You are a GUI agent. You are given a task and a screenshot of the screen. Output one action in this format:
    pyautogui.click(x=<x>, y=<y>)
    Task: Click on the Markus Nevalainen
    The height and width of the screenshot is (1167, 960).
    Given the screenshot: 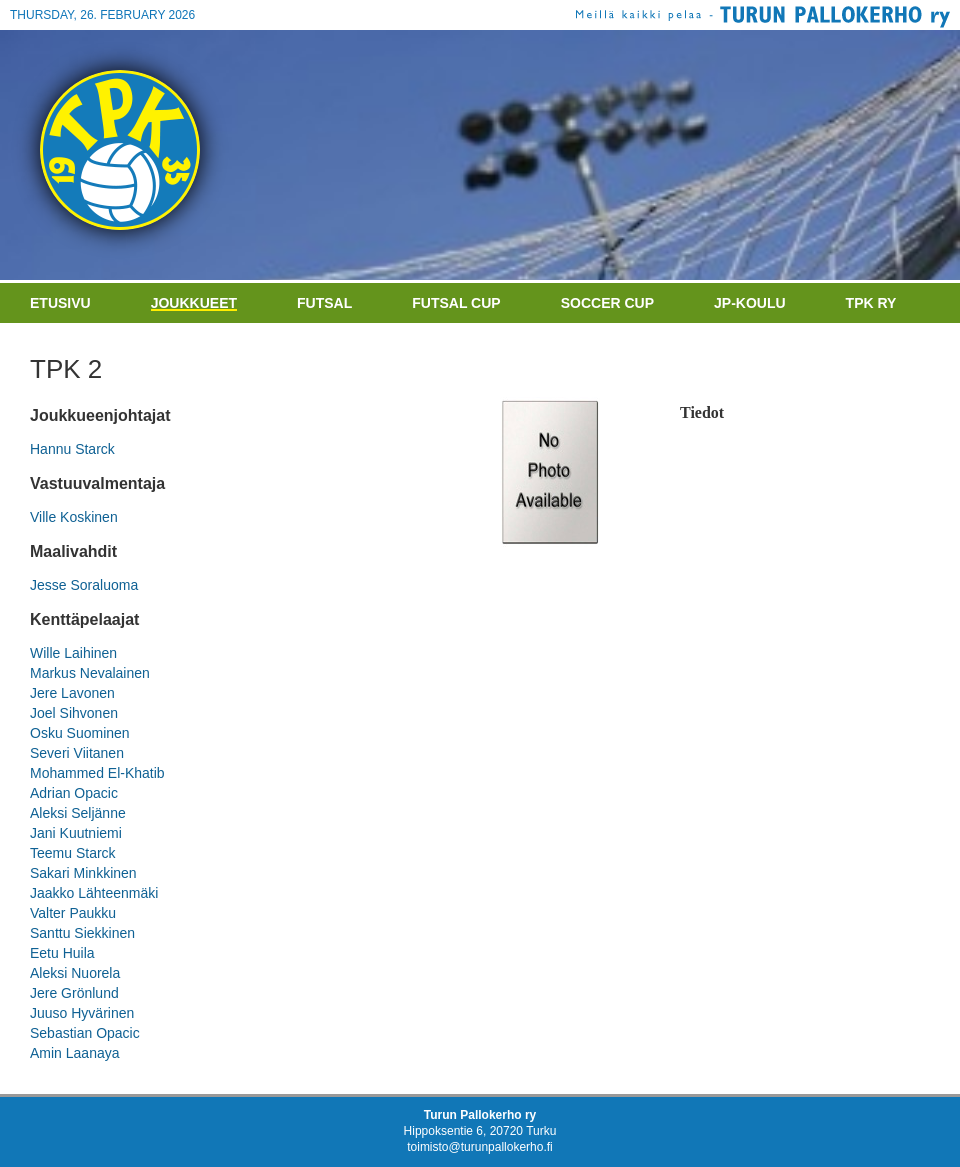 What is the action you would take?
    pyautogui.click(x=90, y=673)
    